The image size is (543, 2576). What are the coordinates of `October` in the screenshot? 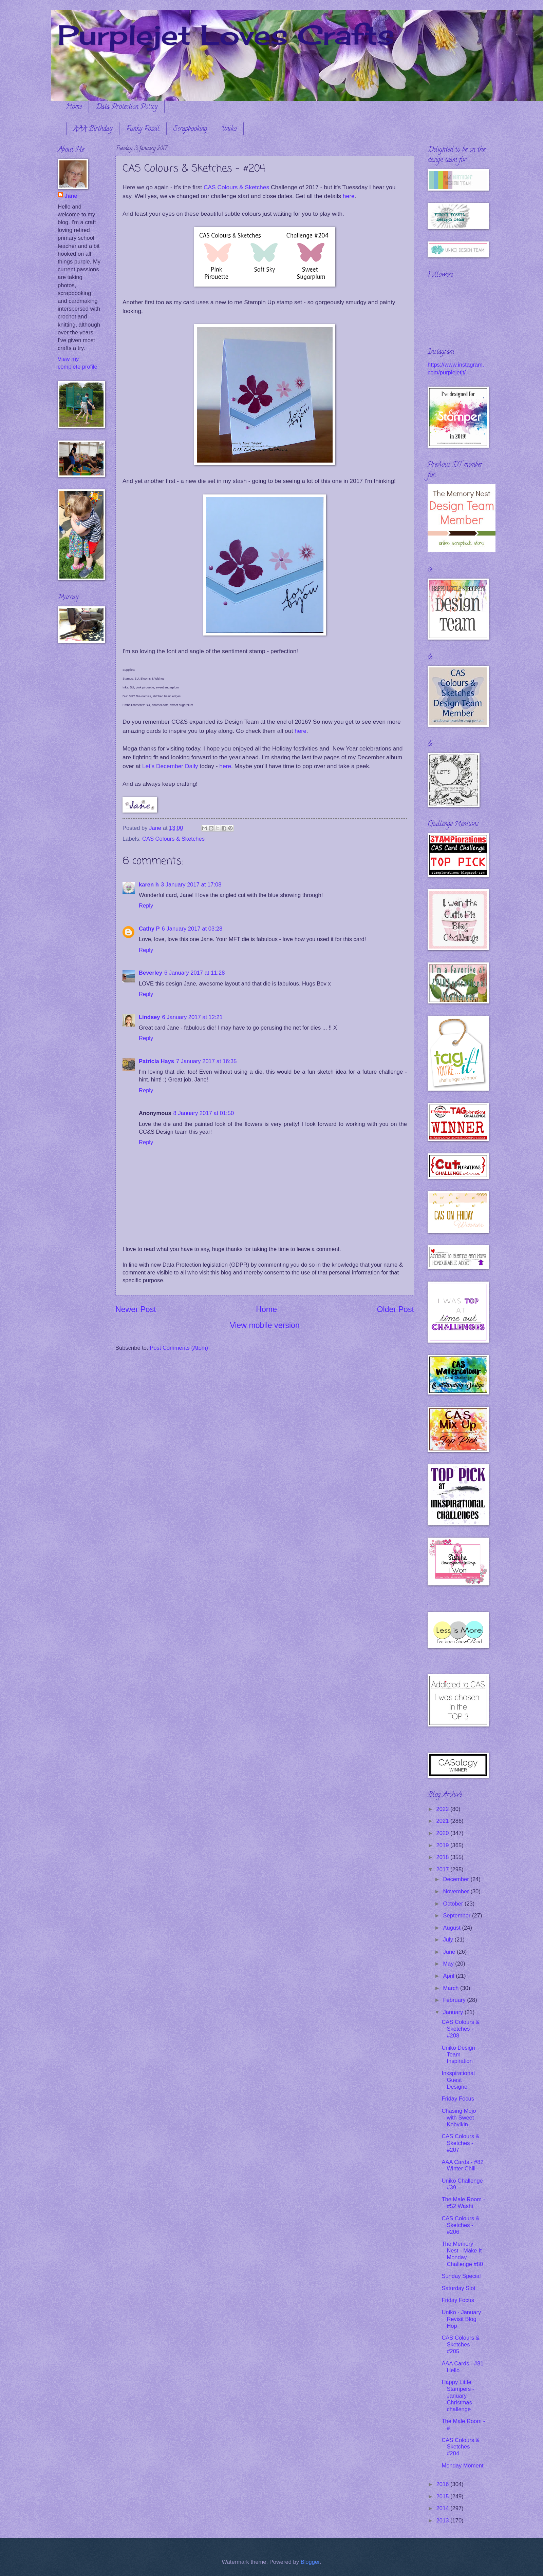 It's located at (453, 1903).